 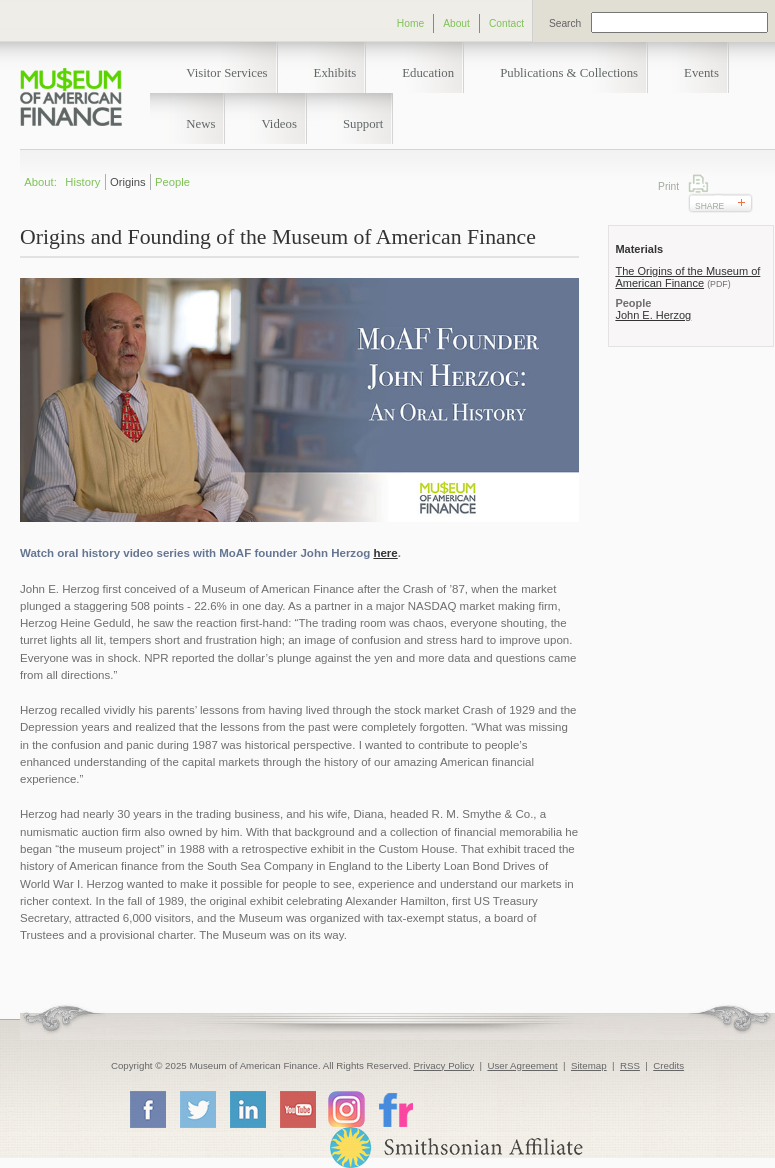 I want to click on History, so click(x=82, y=182).